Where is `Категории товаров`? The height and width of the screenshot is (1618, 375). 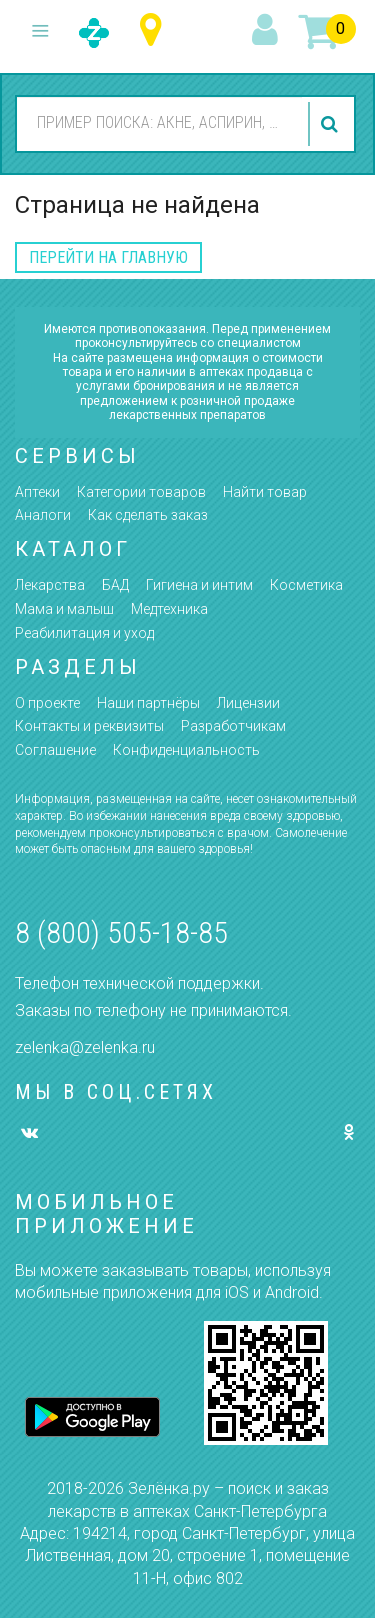 Категории товаров is located at coordinates (141, 492).